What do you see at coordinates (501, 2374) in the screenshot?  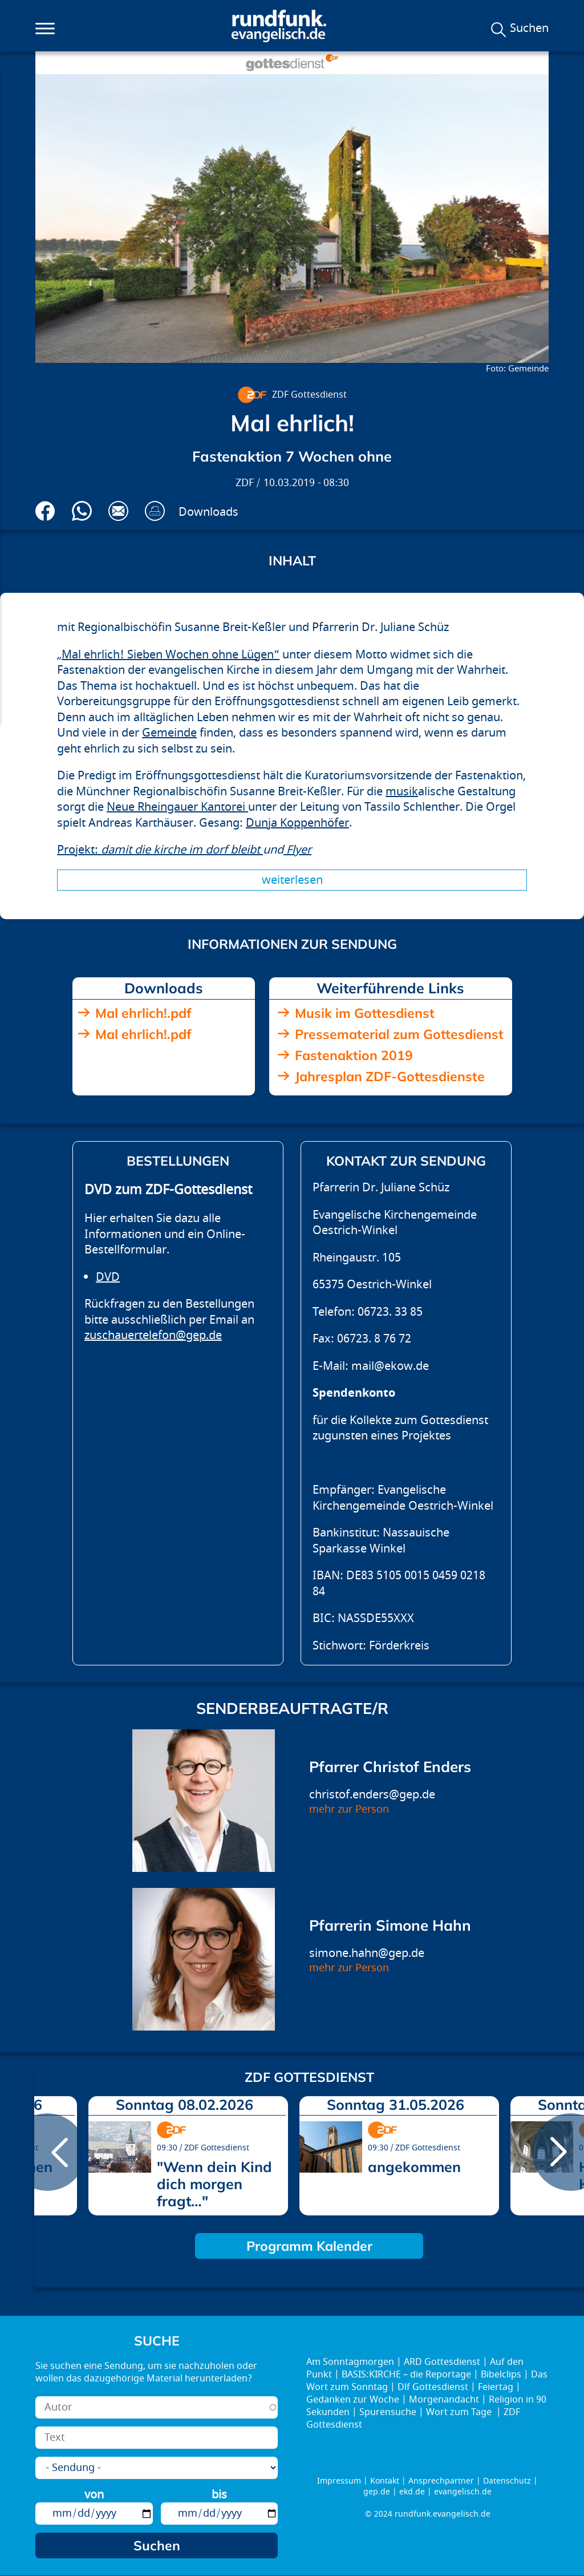 I see `Bibelclips` at bounding box center [501, 2374].